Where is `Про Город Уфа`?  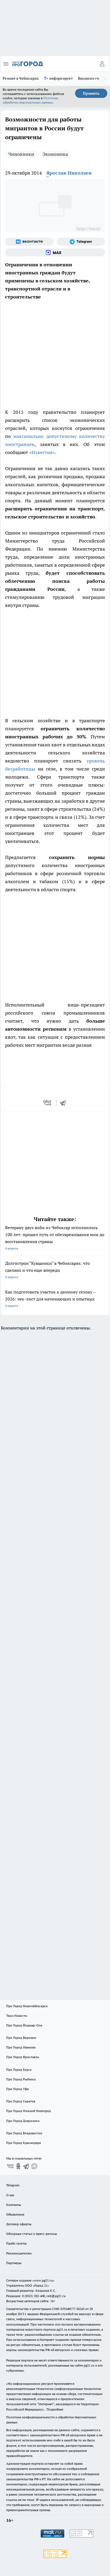
Про Город Уфа is located at coordinates (17, 2089).